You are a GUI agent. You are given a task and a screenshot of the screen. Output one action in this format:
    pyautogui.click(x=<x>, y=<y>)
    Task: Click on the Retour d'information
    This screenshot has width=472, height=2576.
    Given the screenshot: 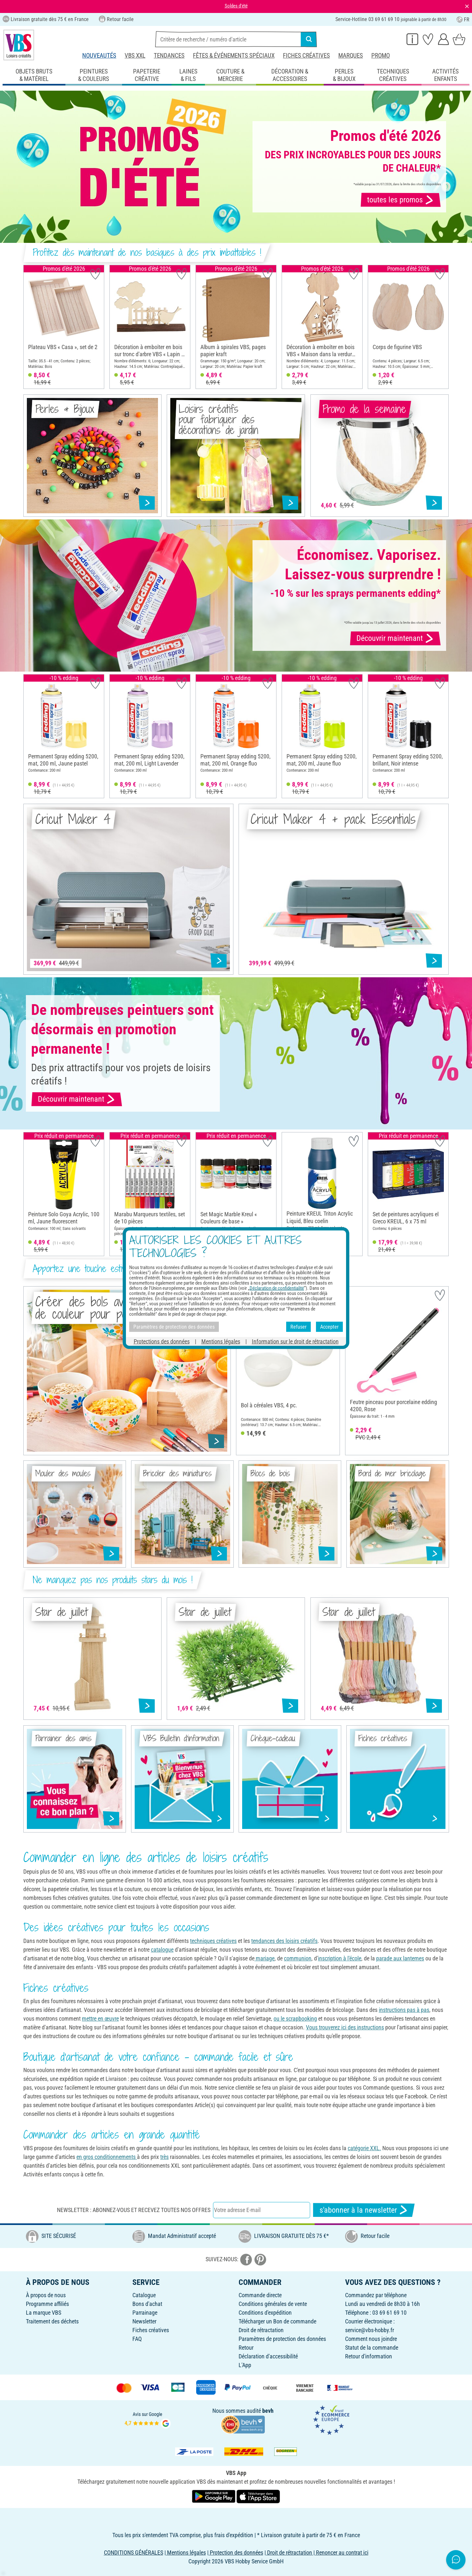 What is the action you would take?
    pyautogui.click(x=368, y=2356)
    